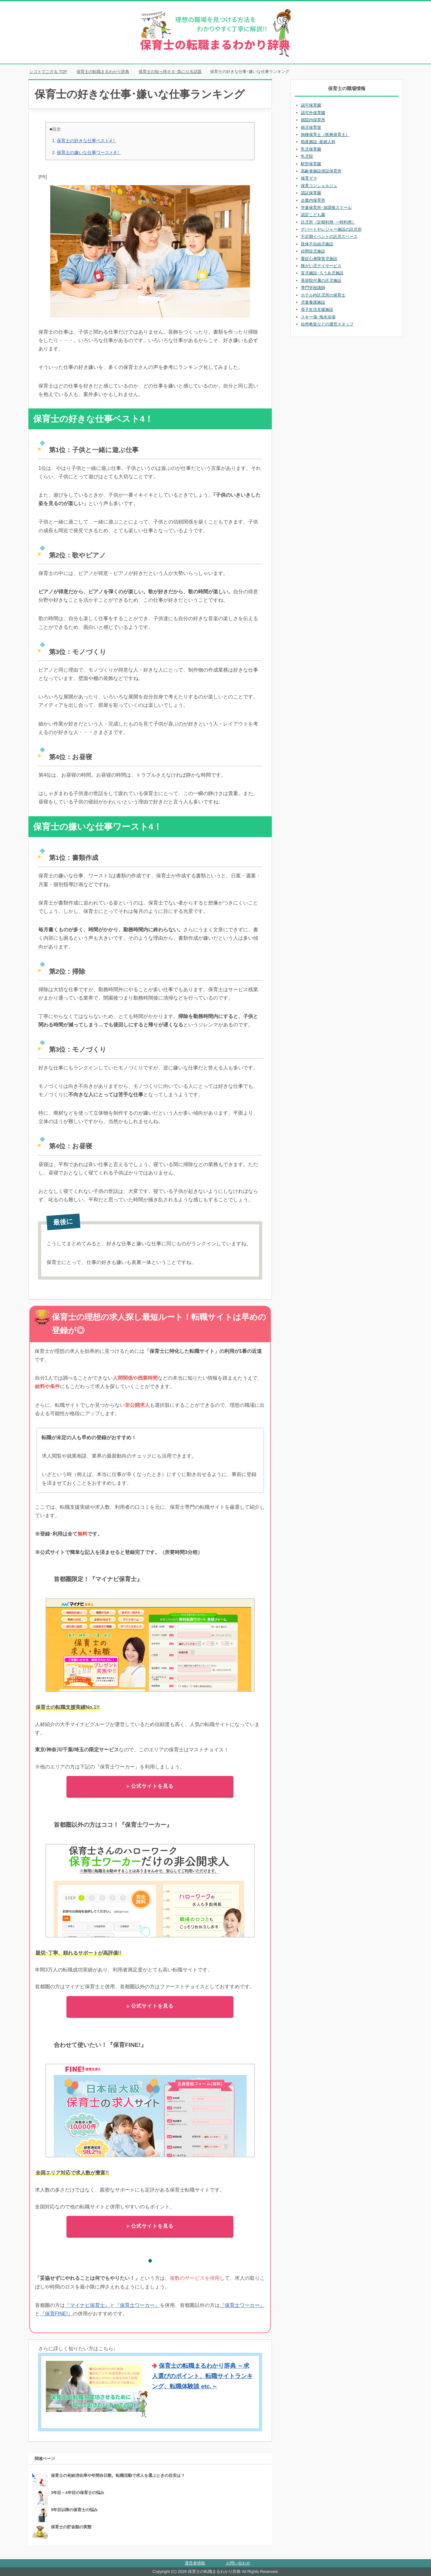 This screenshot has height=2576, width=431. Describe the element at coordinates (56, 2313) in the screenshot. I see `『保育FINE!』` at that location.